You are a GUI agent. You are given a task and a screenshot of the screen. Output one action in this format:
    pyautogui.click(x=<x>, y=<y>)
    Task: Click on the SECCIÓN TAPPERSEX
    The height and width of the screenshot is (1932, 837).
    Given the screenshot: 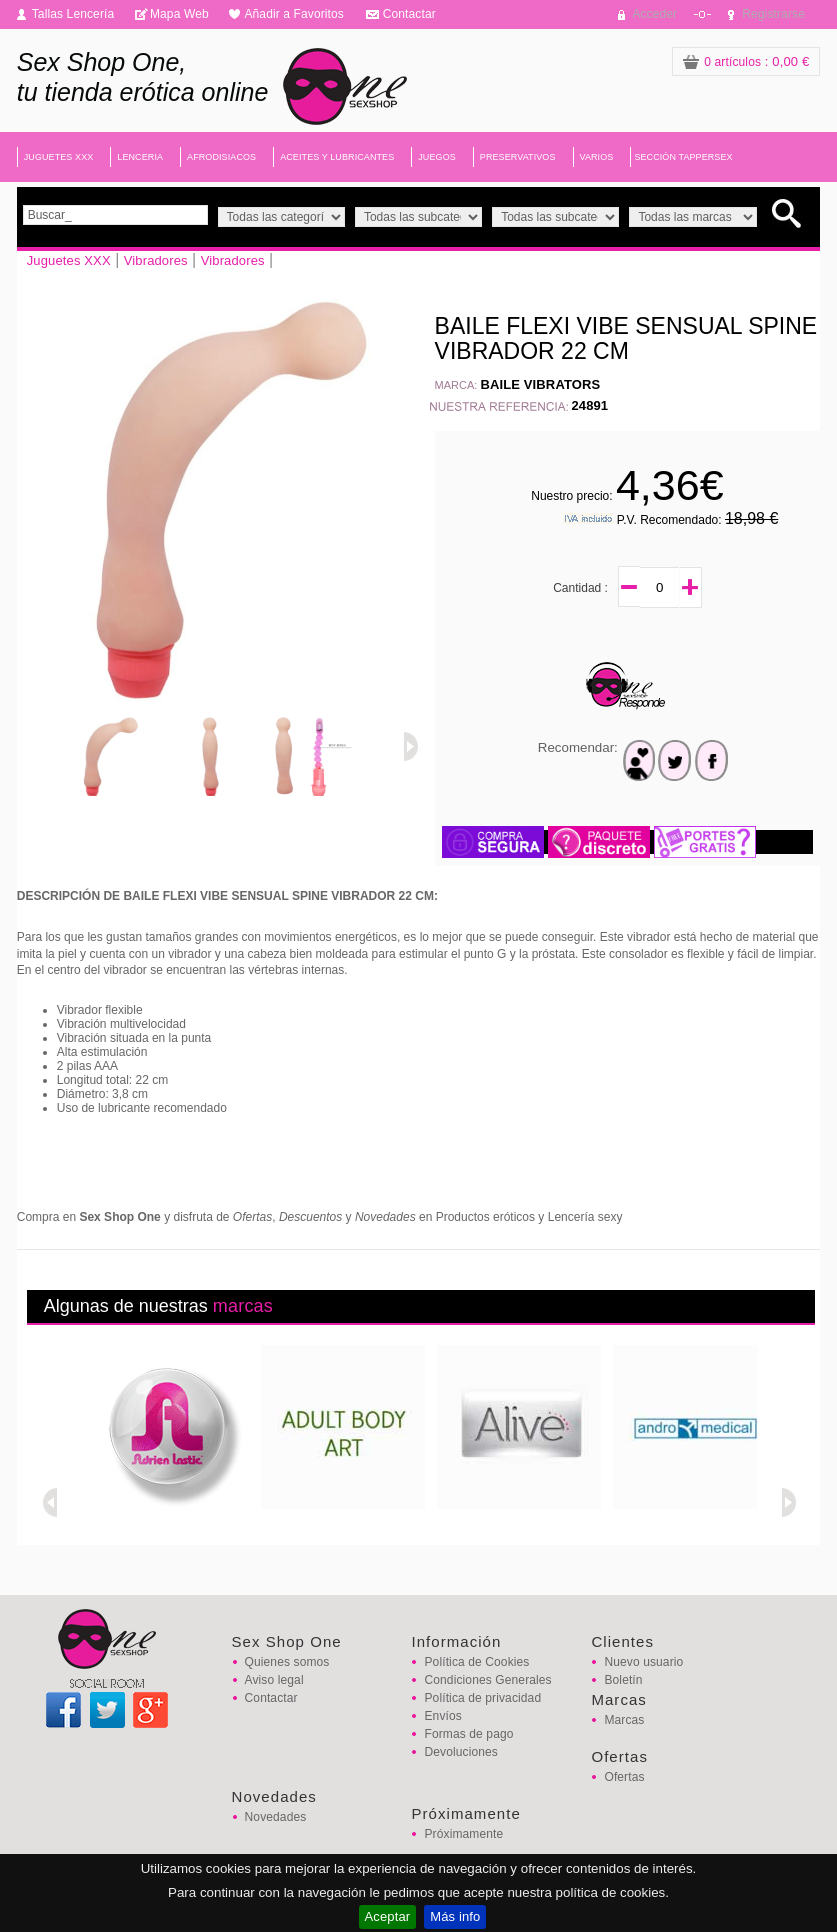 What is the action you would take?
    pyautogui.click(x=683, y=157)
    